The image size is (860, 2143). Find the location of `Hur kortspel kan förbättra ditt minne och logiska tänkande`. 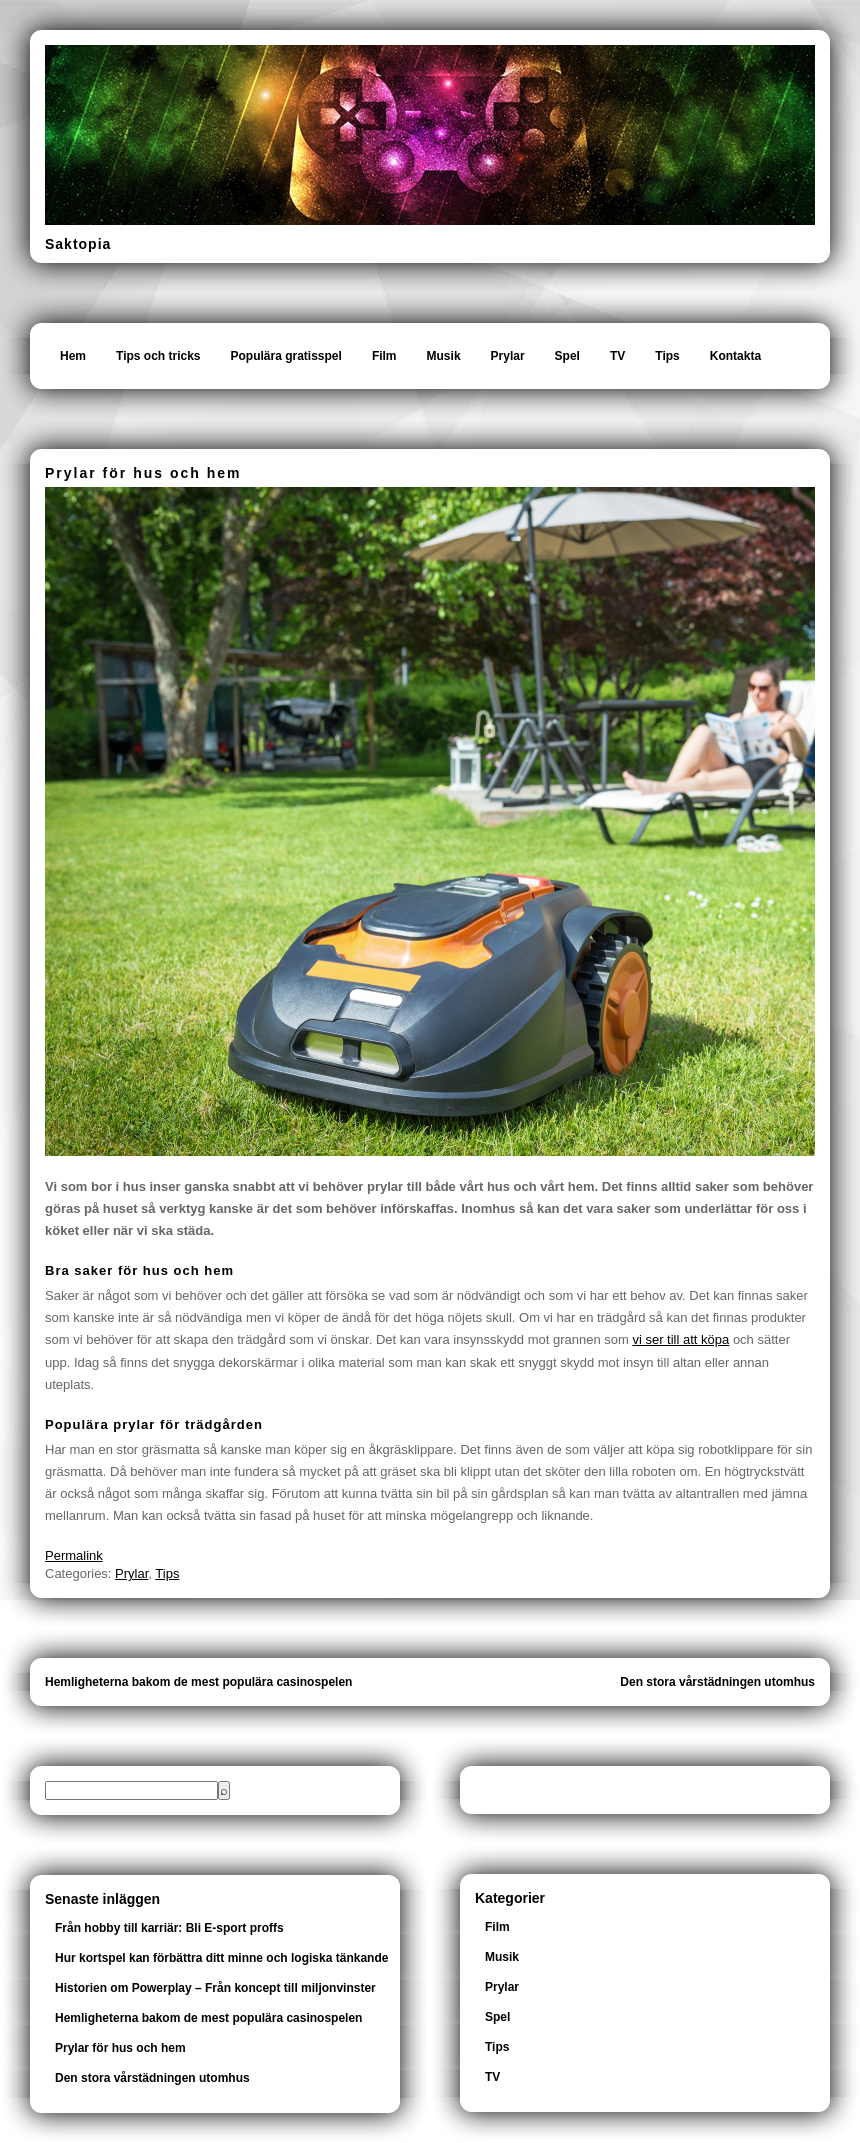

Hur kortspel kan förbättra ditt minne och logiska tänkande is located at coordinates (221, 1958).